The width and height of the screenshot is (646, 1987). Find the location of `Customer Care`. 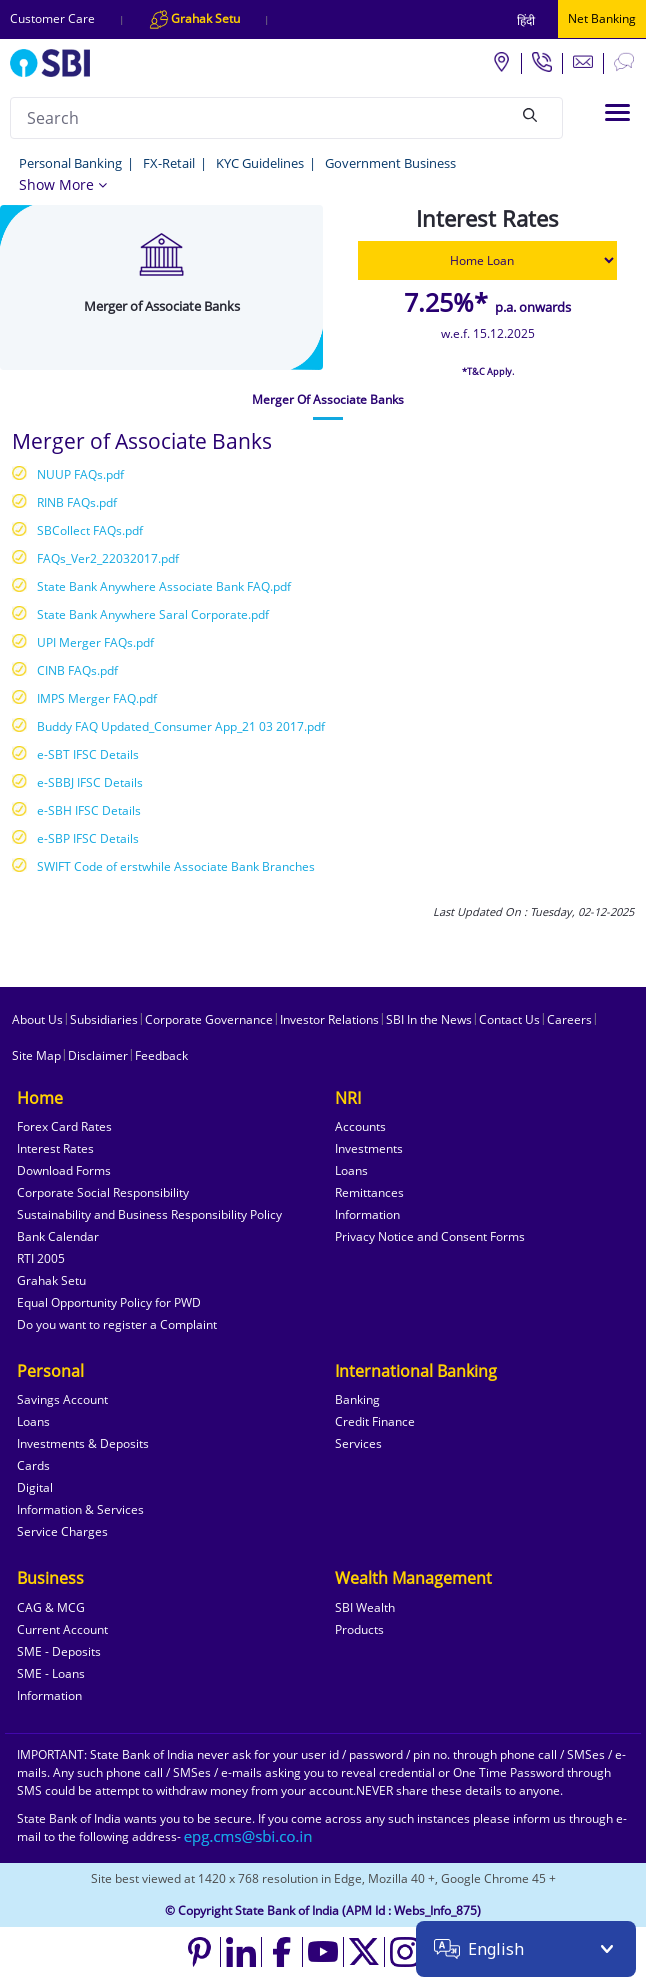

Customer Care is located at coordinates (52, 18).